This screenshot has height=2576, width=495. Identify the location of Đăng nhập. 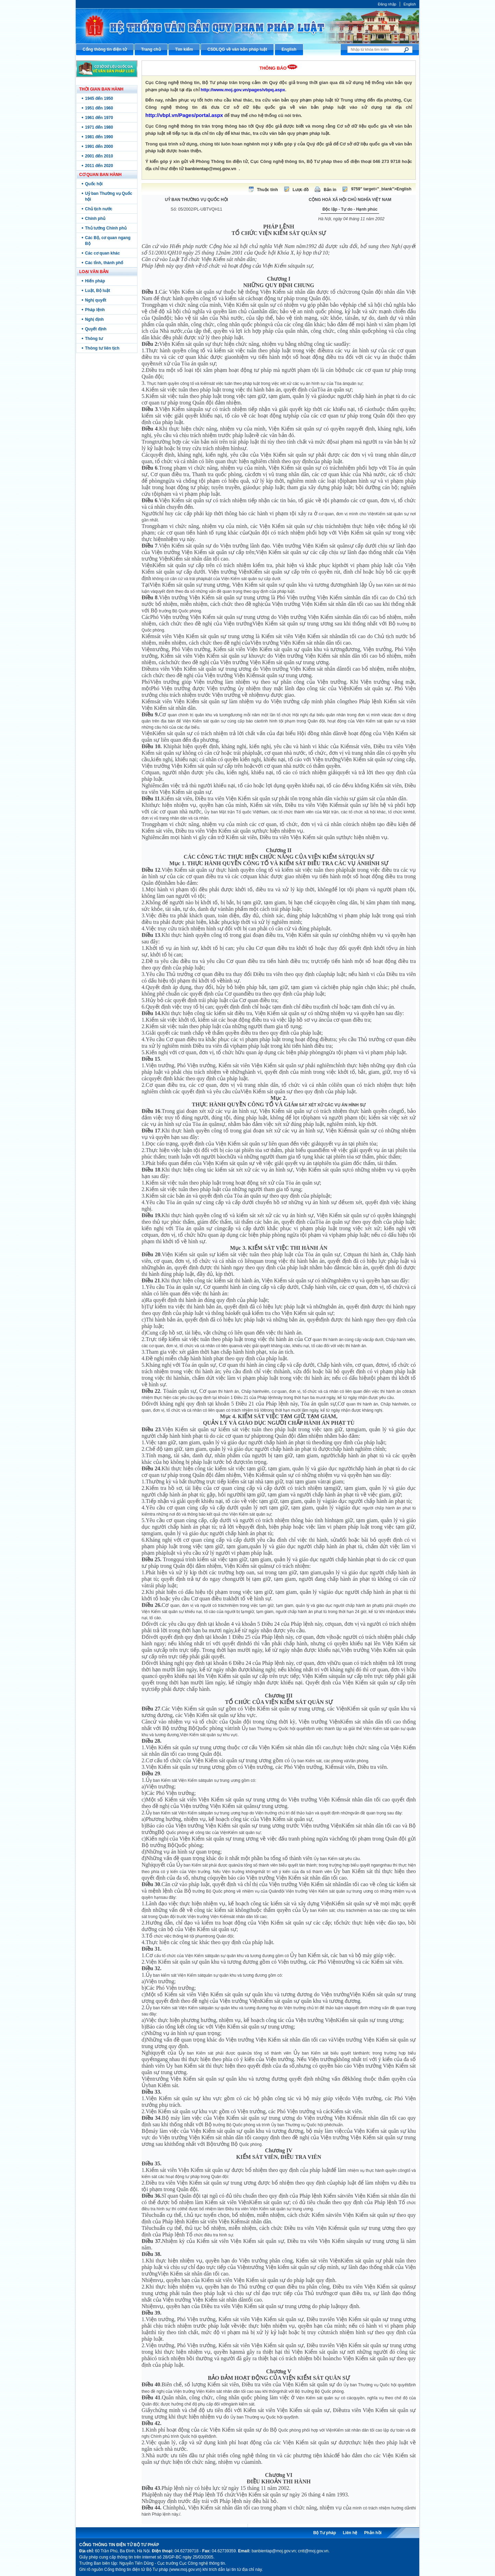
(387, 4).